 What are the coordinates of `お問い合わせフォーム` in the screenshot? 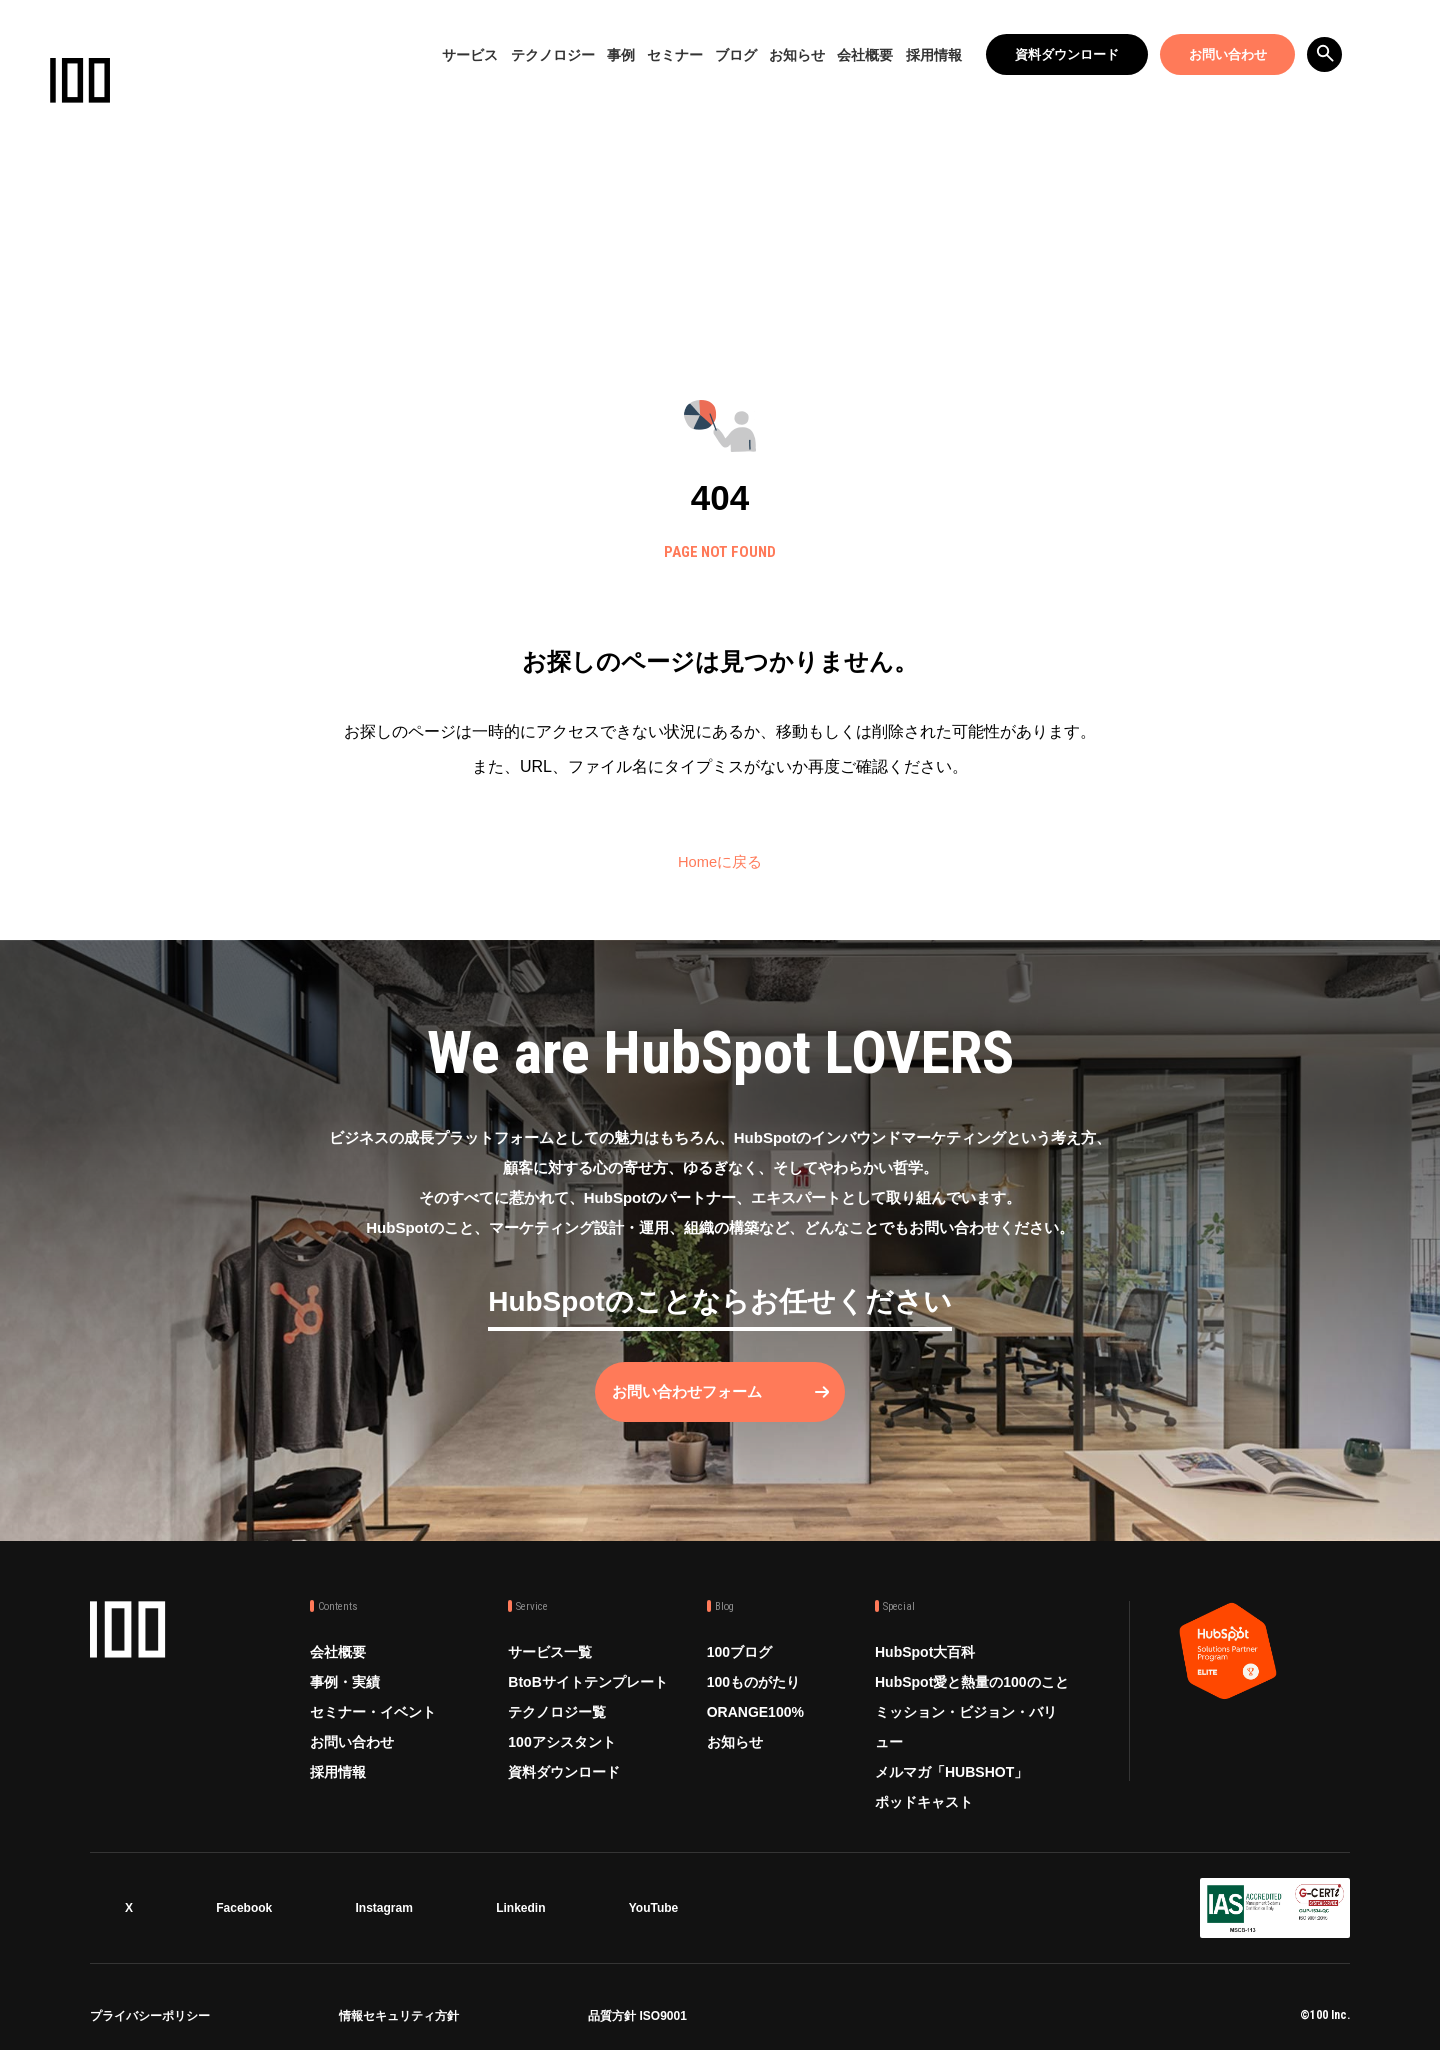 It's located at (700, 1405).